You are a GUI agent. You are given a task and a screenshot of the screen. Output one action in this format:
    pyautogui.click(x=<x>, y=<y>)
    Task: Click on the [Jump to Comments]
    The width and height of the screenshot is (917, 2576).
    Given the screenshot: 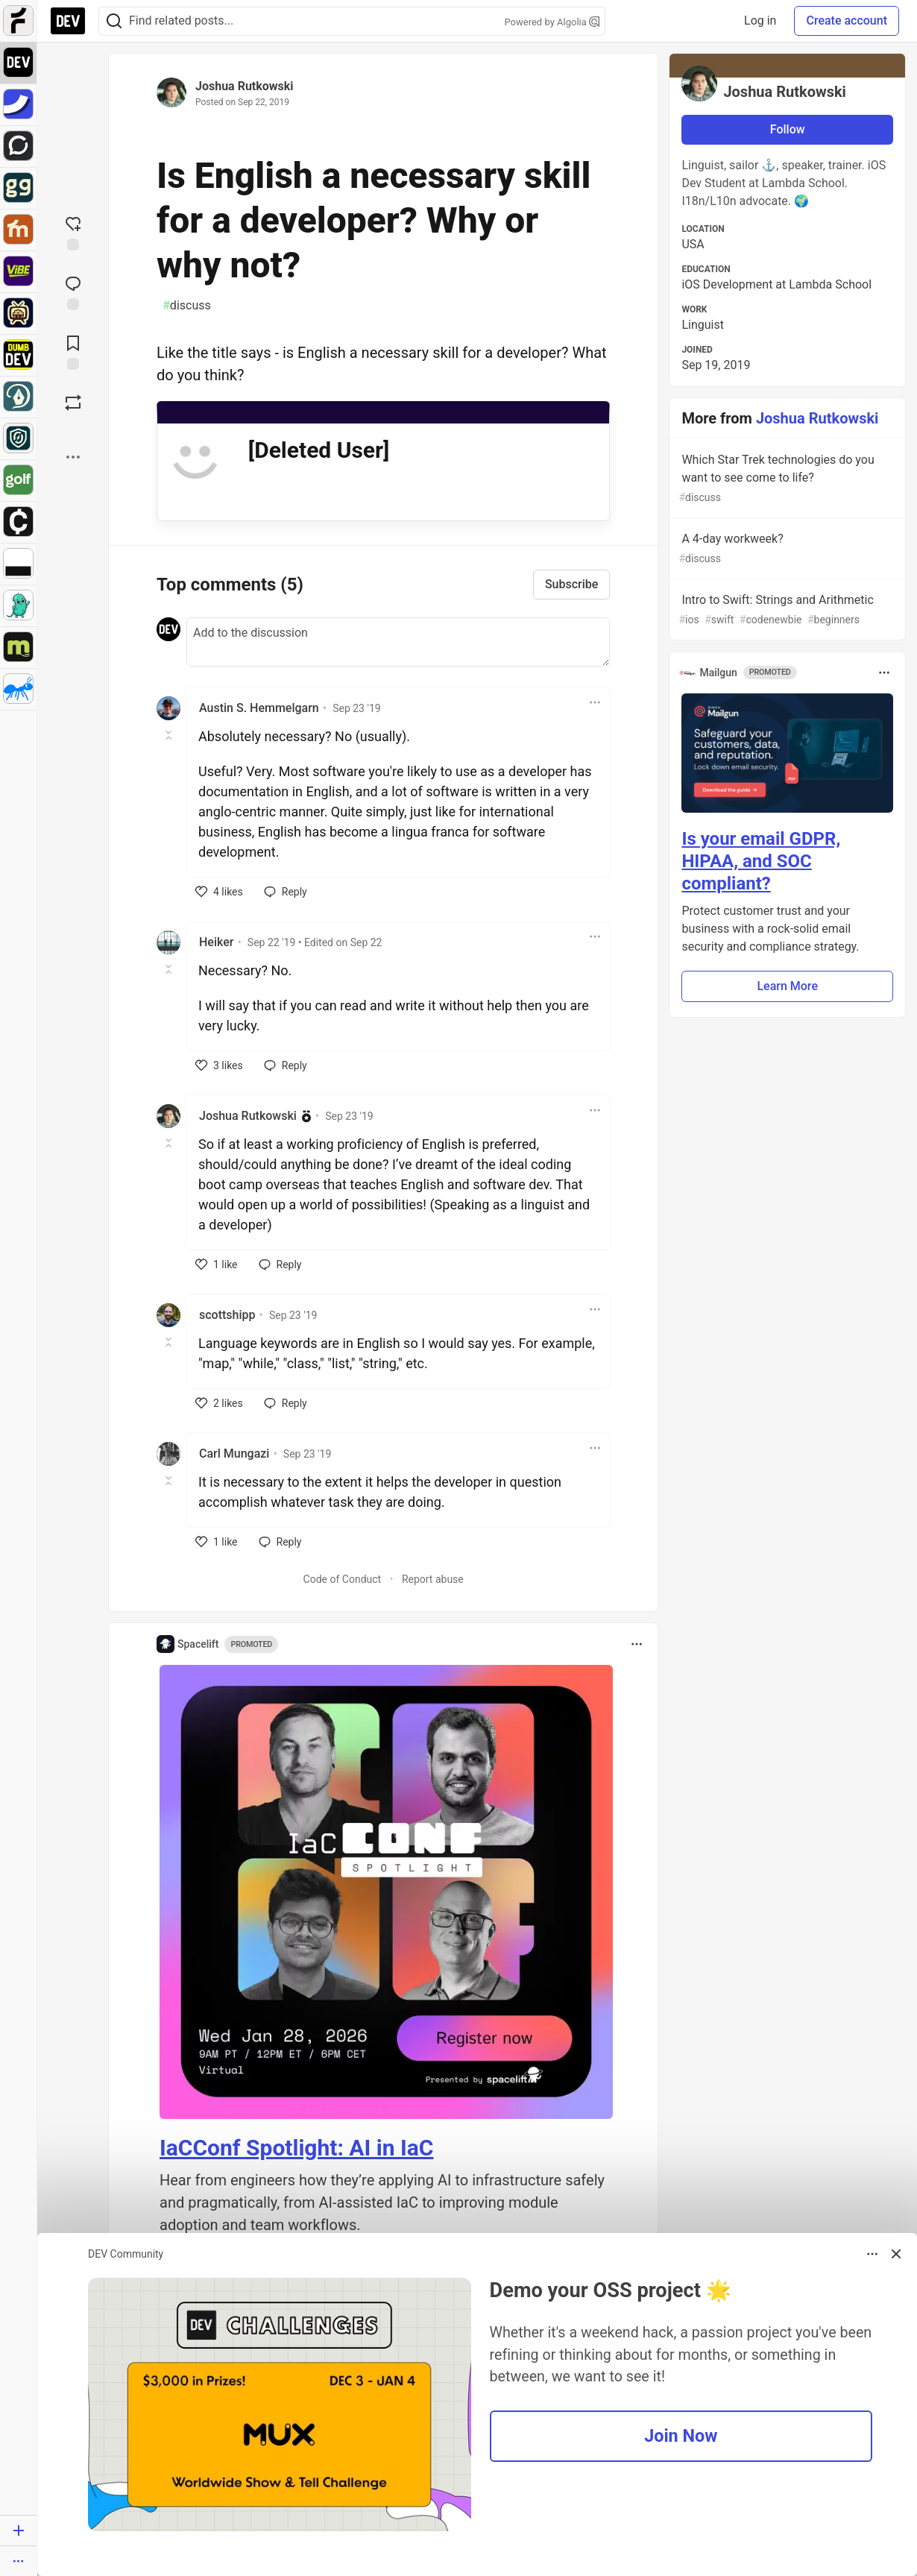 What is the action you would take?
    pyautogui.click(x=73, y=291)
    